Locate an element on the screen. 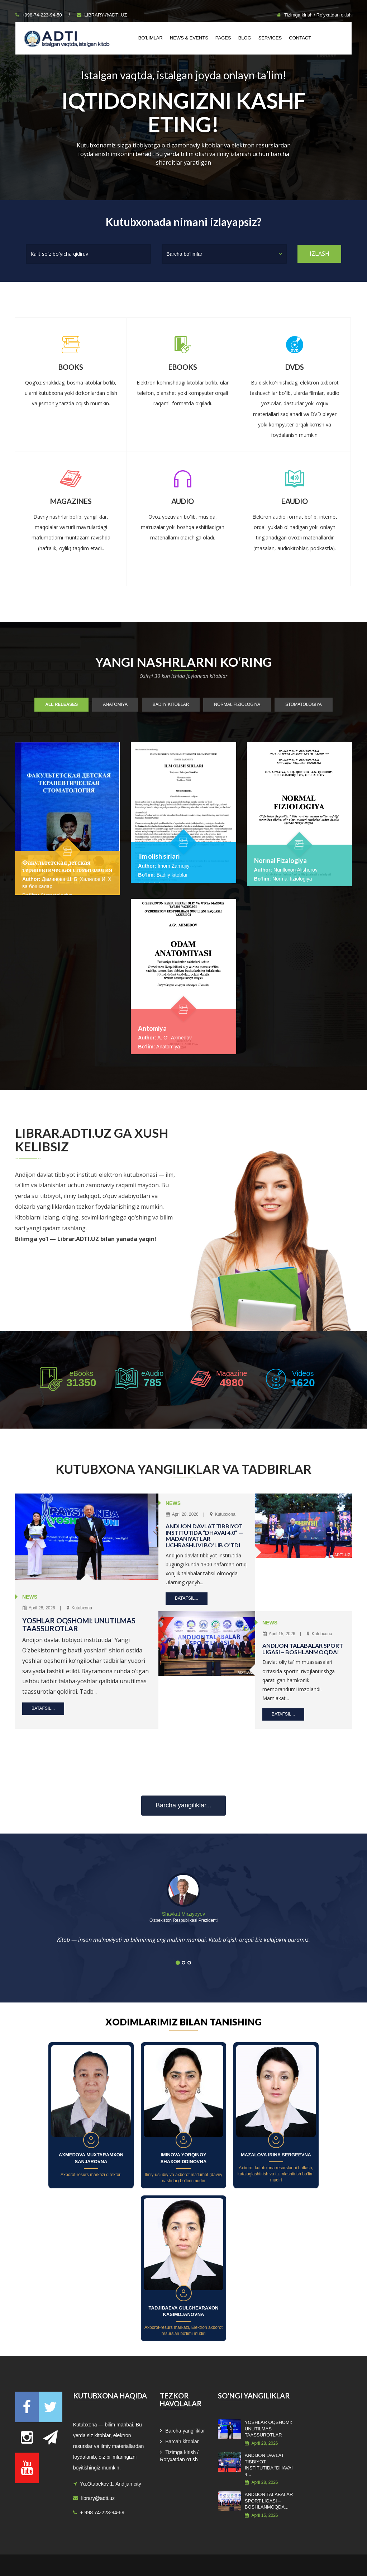  + 998 74-223-94-69 is located at coordinates (102, 2512).